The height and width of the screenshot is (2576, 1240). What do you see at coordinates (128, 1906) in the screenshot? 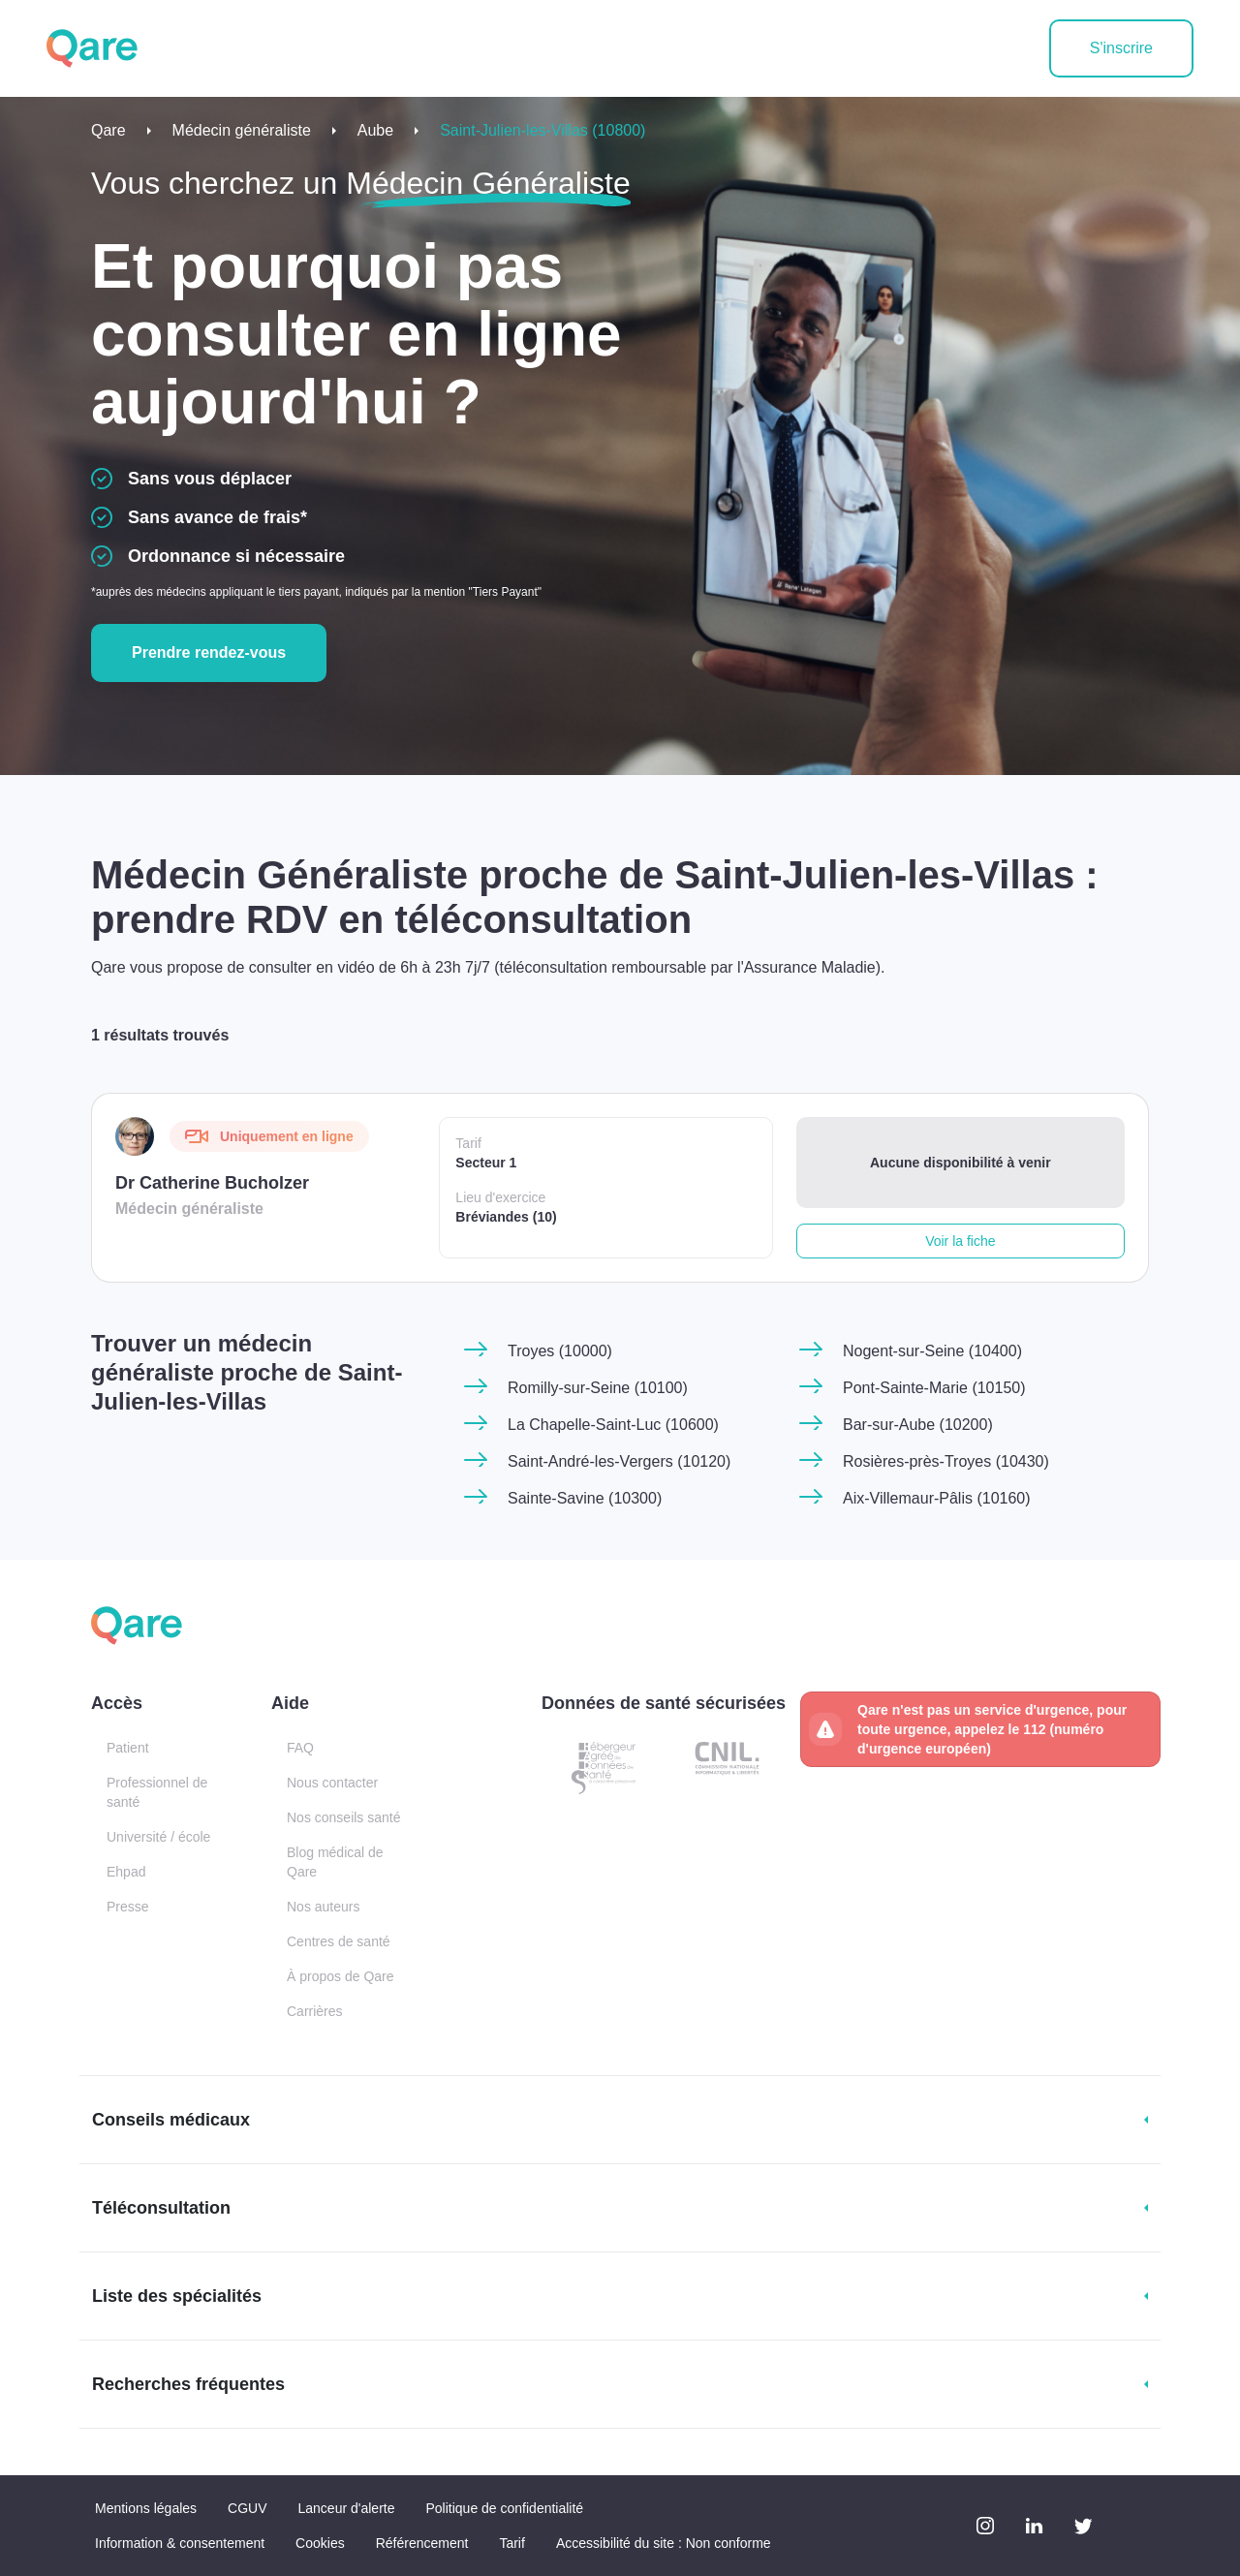
I see `Presse` at bounding box center [128, 1906].